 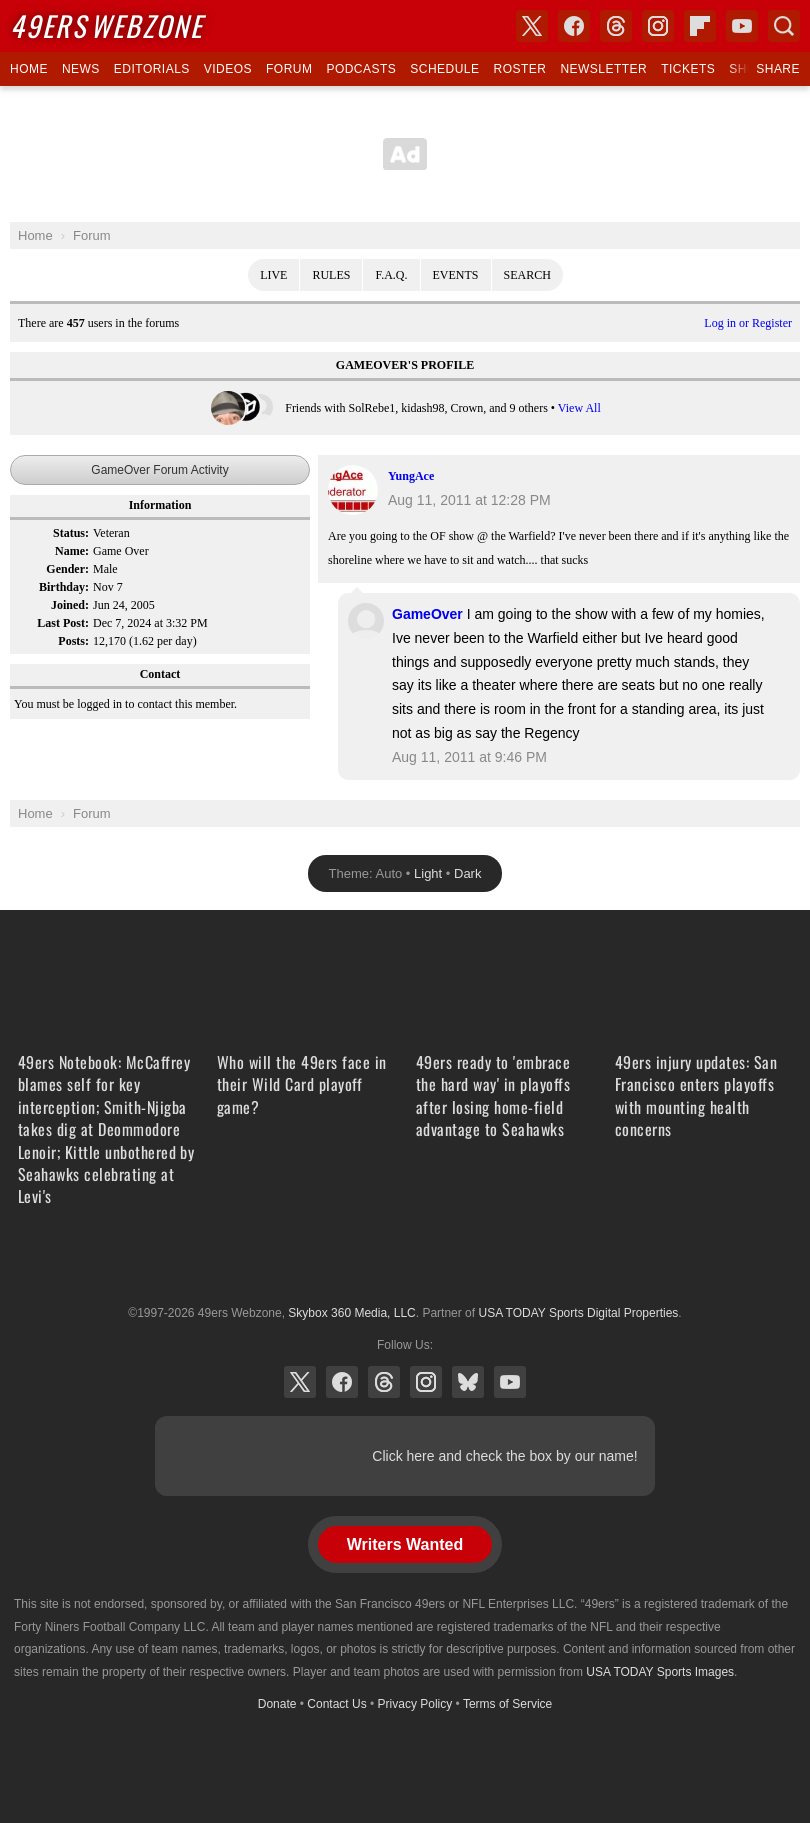 I want to click on Videos, so click(x=228, y=69).